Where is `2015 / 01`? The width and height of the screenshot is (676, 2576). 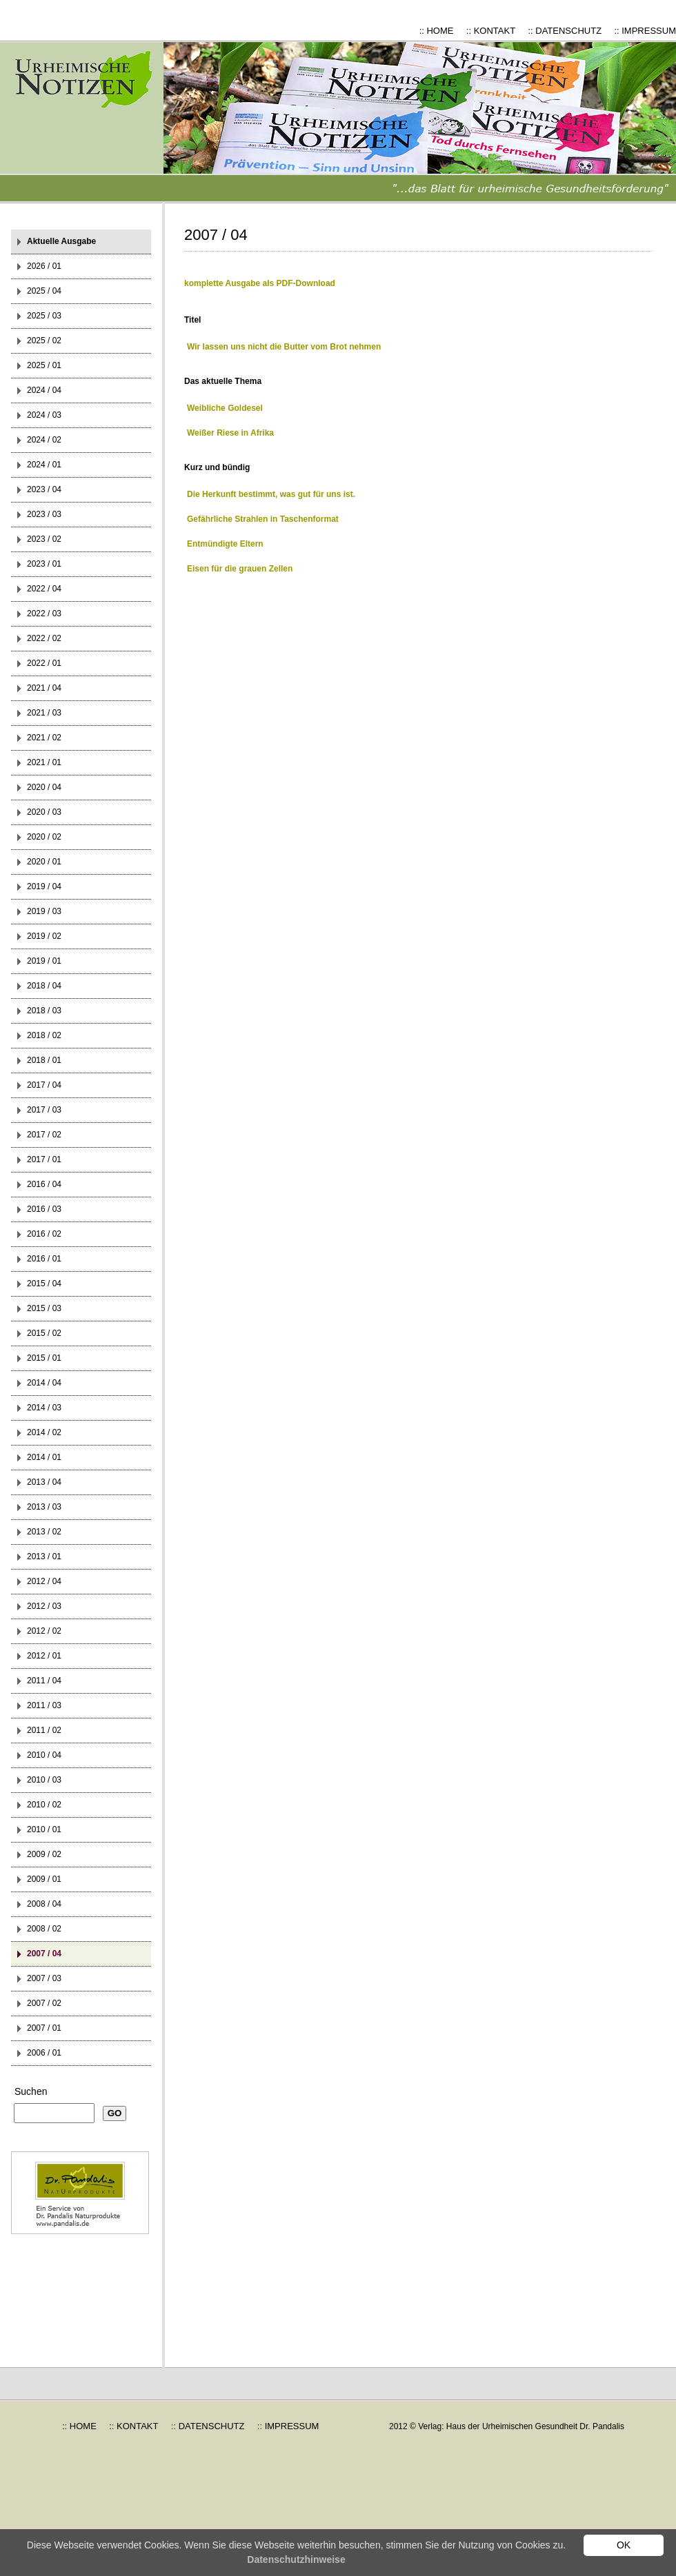 2015 / 01 is located at coordinates (44, 1358).